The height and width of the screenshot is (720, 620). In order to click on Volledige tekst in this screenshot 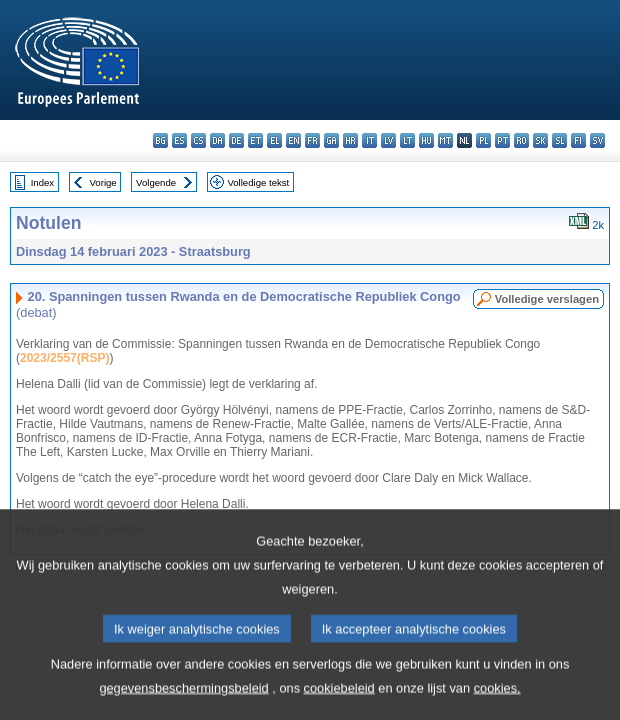, I will do `click(258, 182)`.